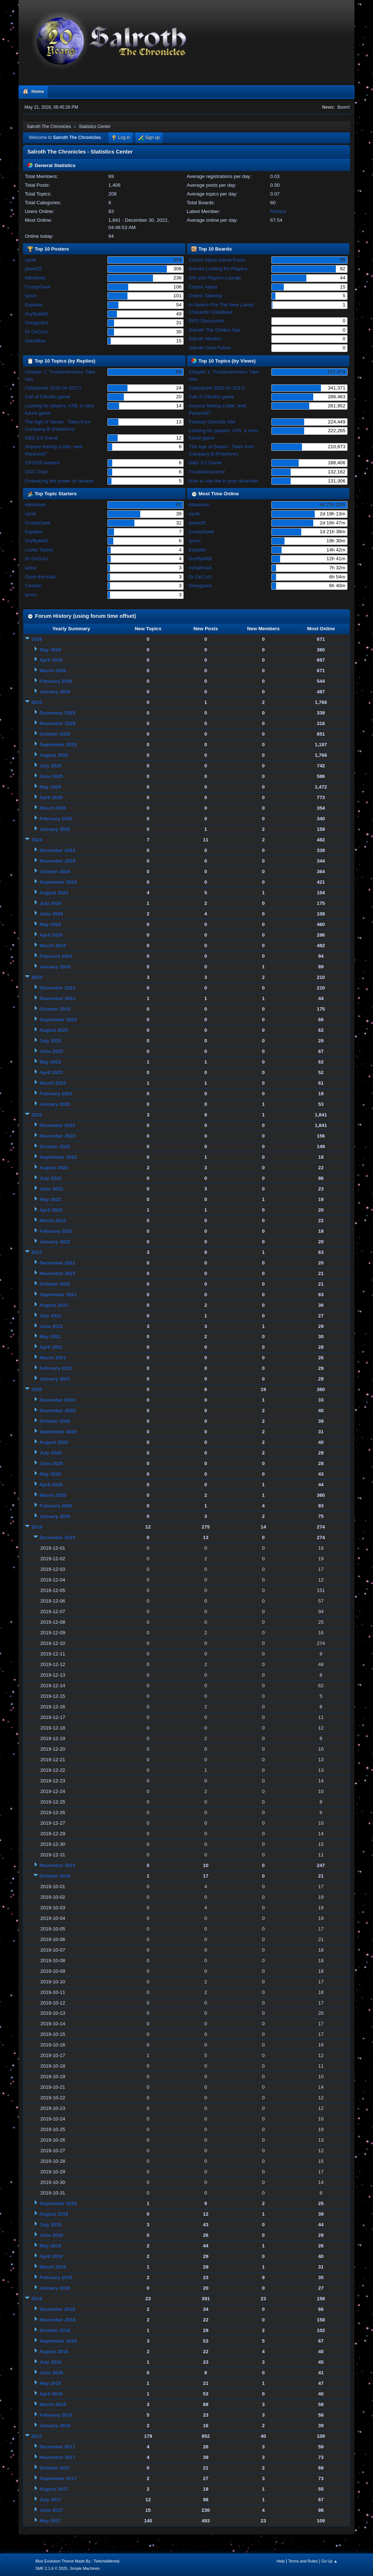 The image size is (373, 2576). I want to click on July 2025, so click(51, 765).